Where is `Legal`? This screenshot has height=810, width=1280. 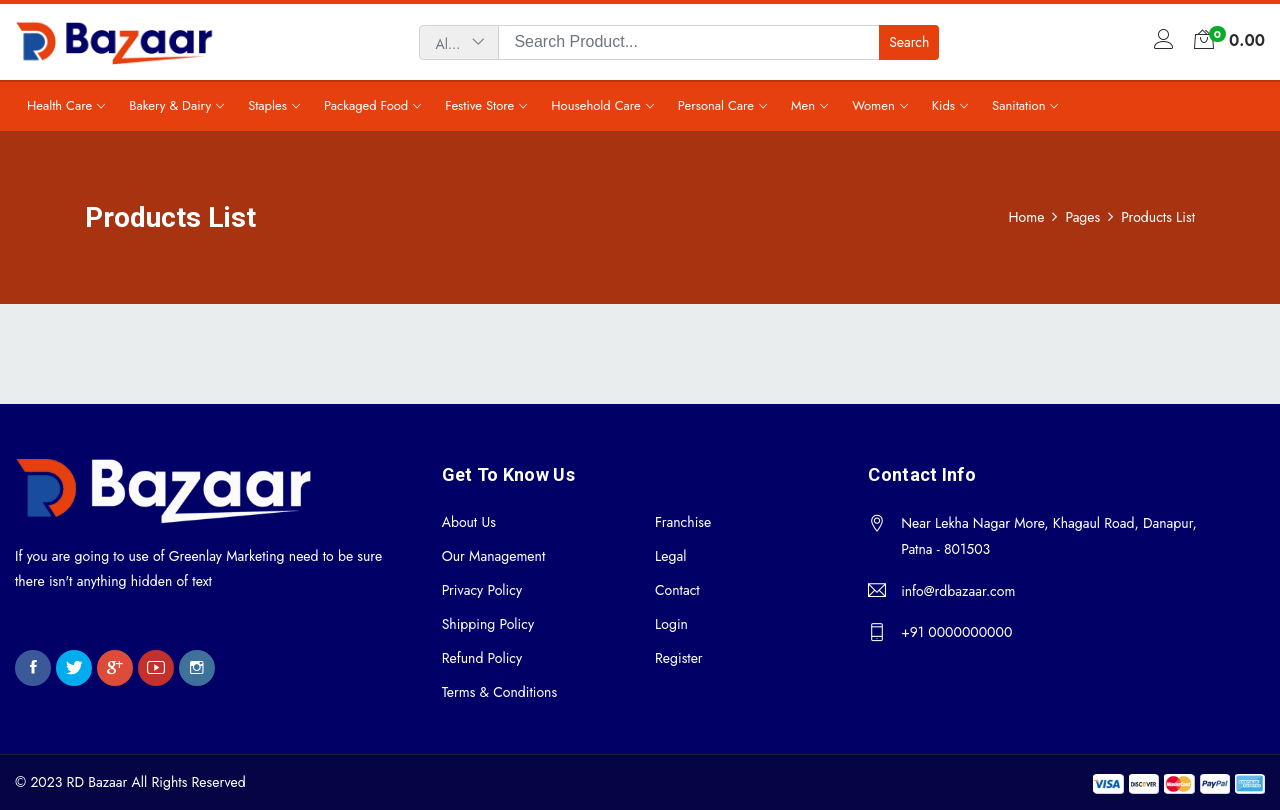 Legal is located at coordinates (670, 556).